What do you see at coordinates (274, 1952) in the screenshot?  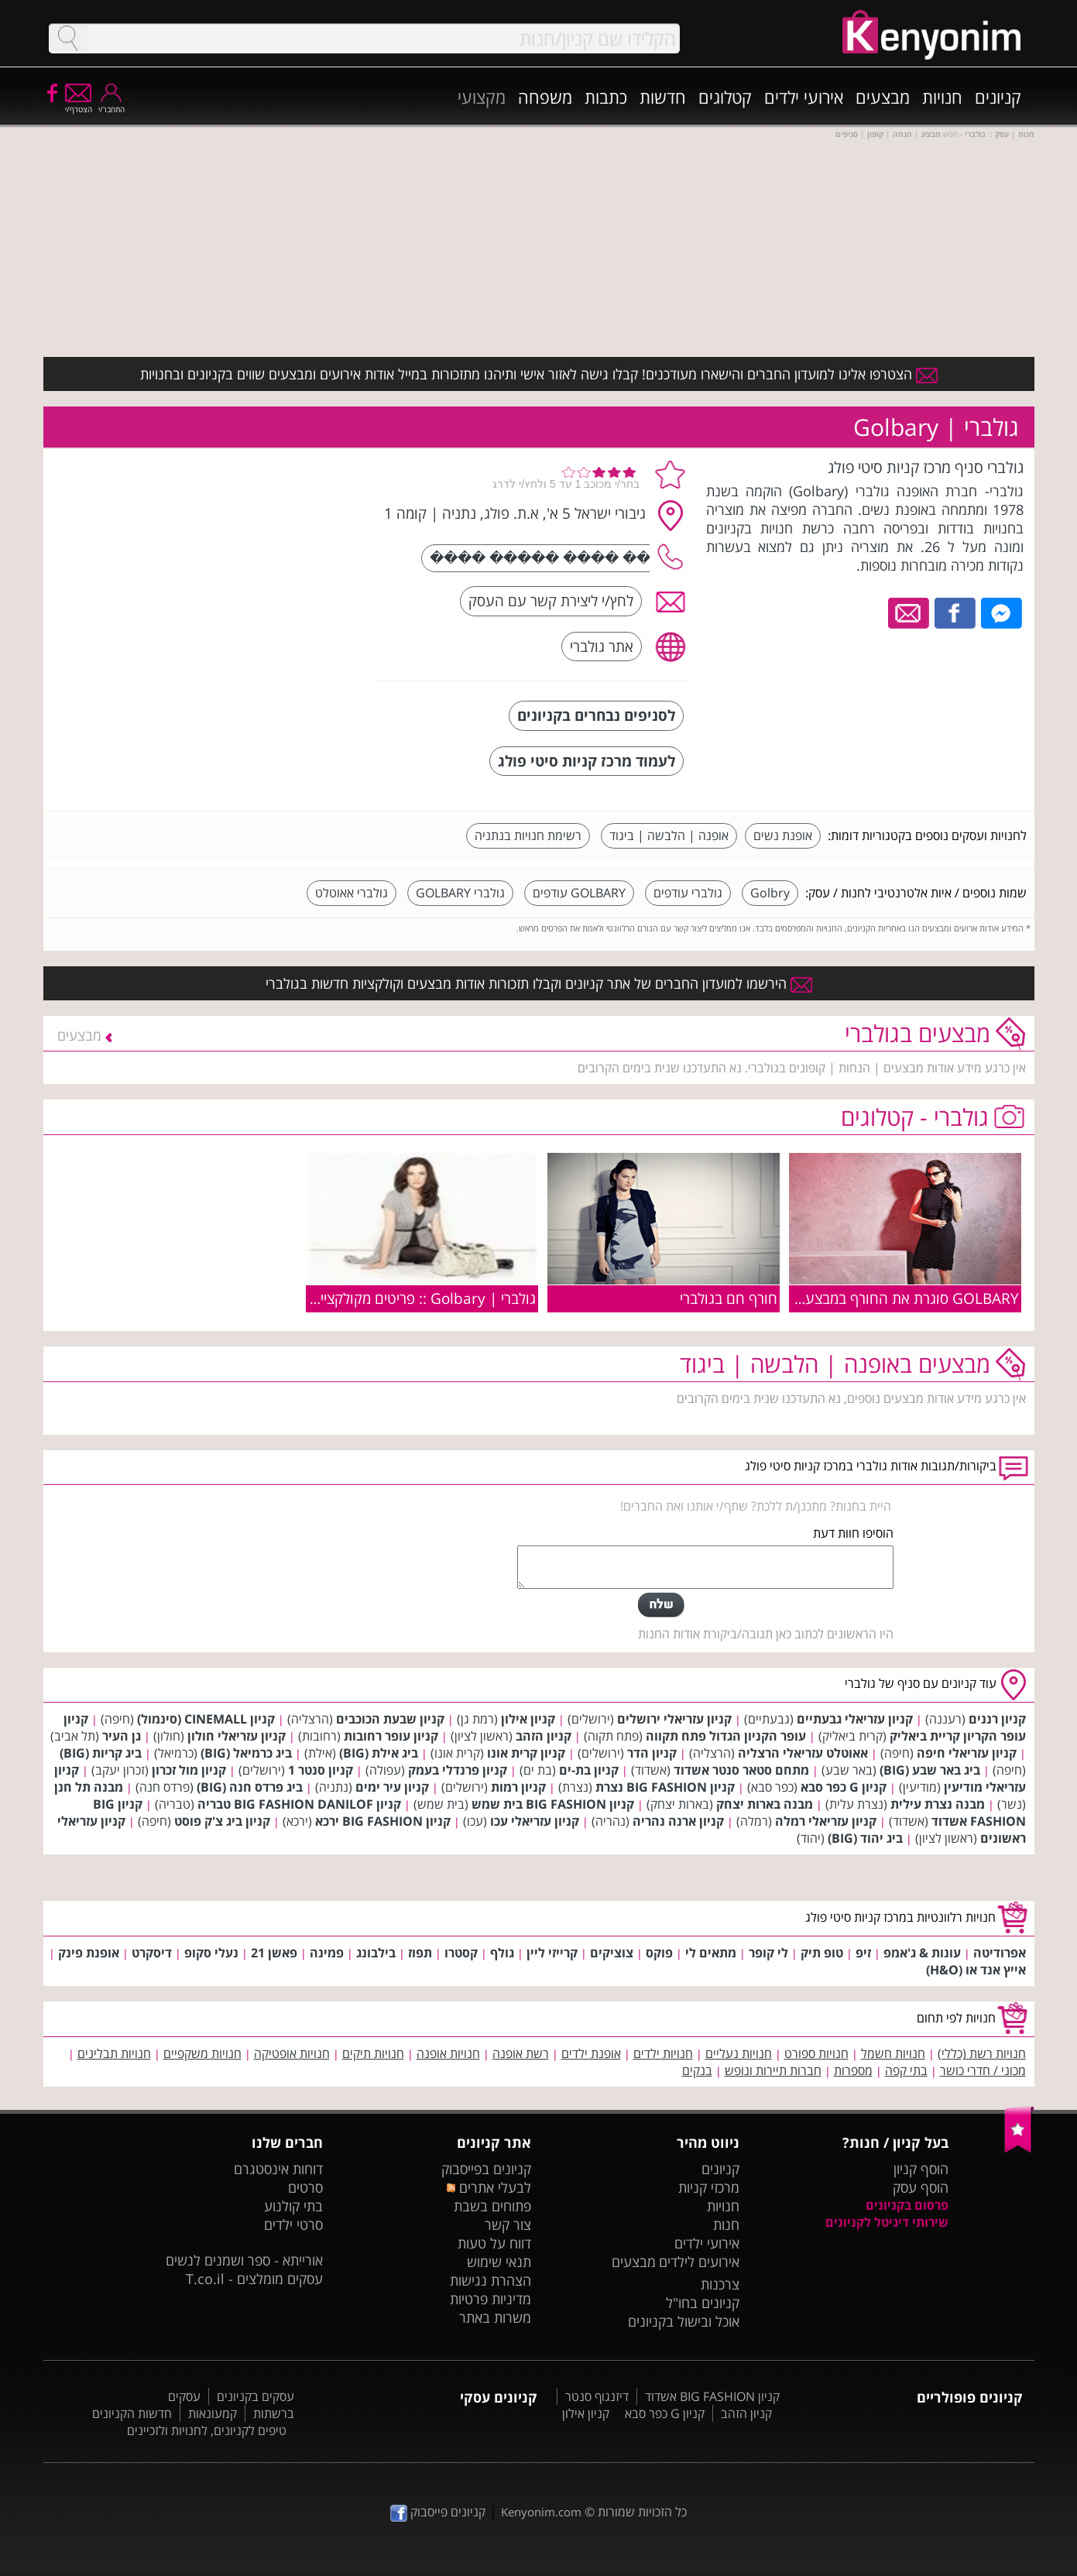 I see `פאשן 21‏` at bounding box center [274, 1952].